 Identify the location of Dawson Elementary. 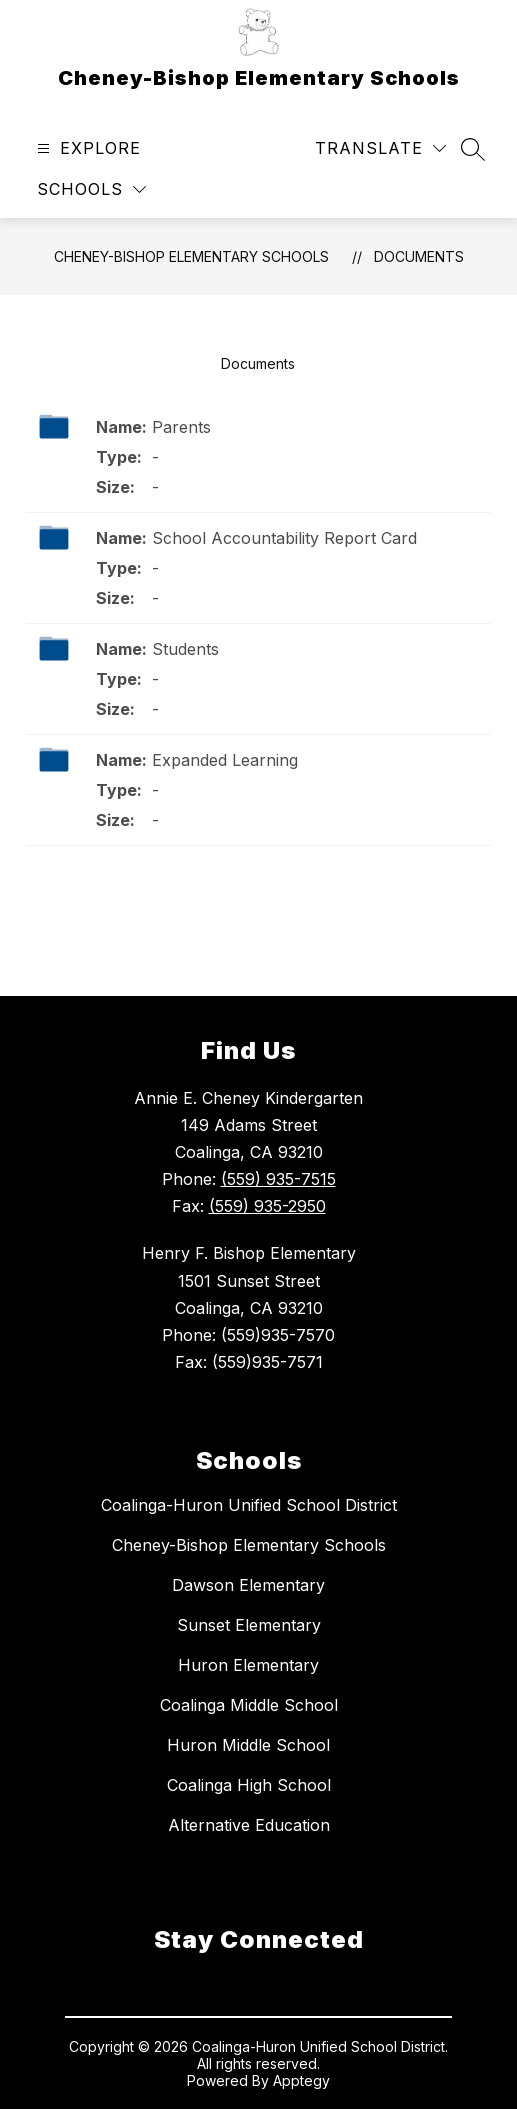
(248, 1585).